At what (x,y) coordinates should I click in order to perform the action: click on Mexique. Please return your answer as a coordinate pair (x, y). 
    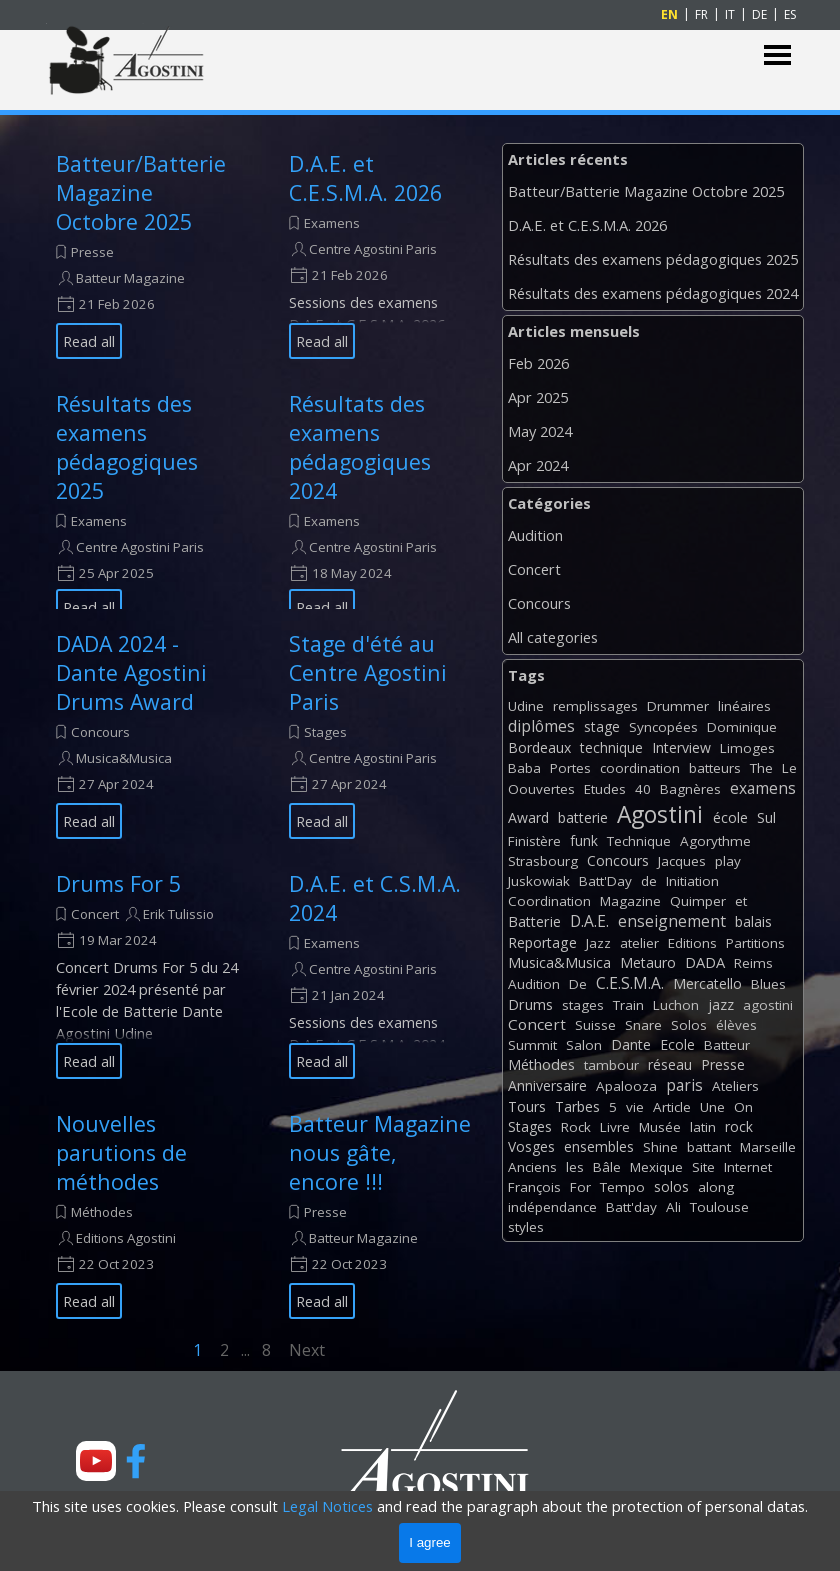
    Looking at the image, I should click on (656, 1167).